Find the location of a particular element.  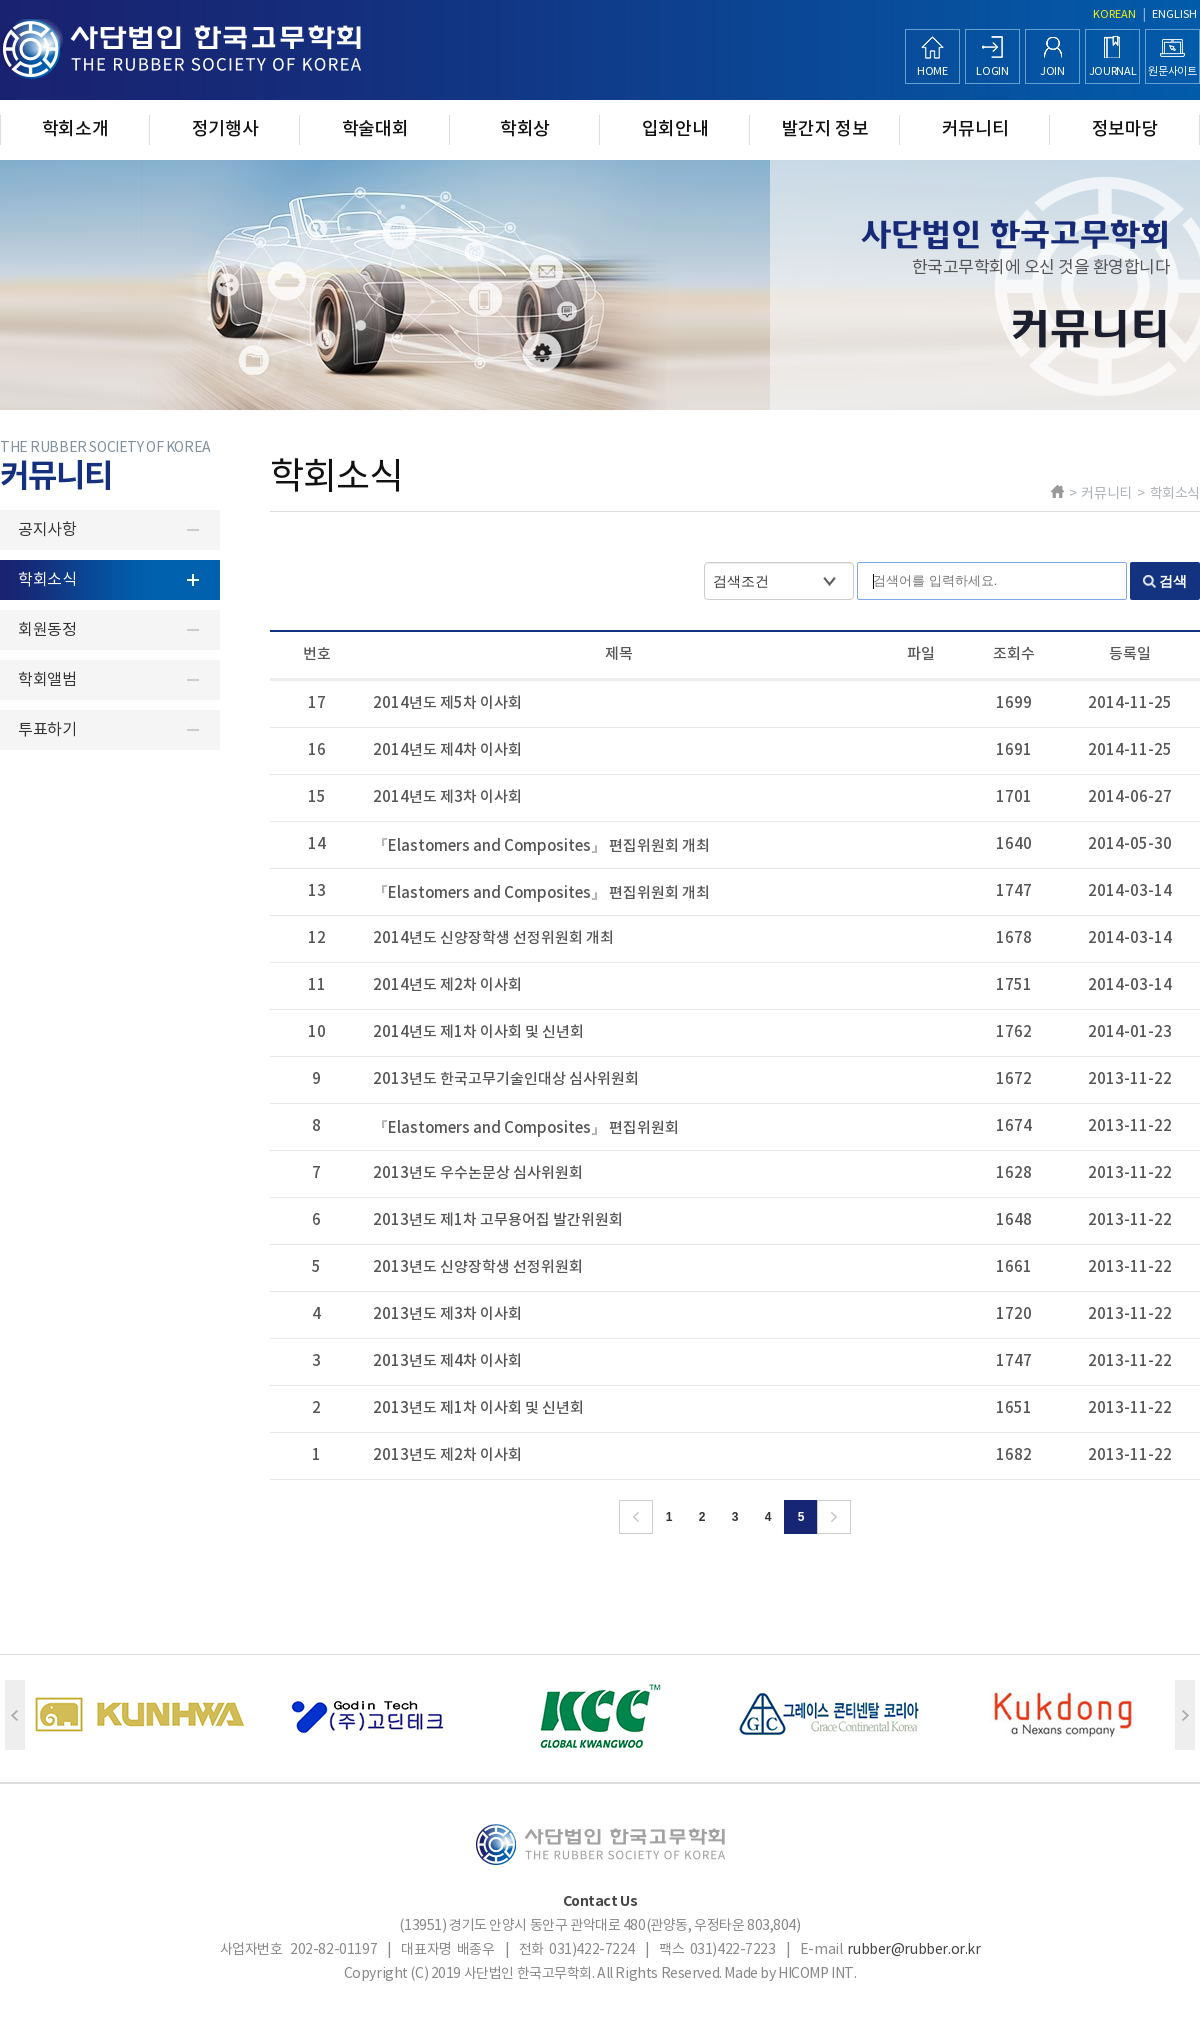

2013년도 우수논문상 심사위원회 is located at coordinates (478, 1173).